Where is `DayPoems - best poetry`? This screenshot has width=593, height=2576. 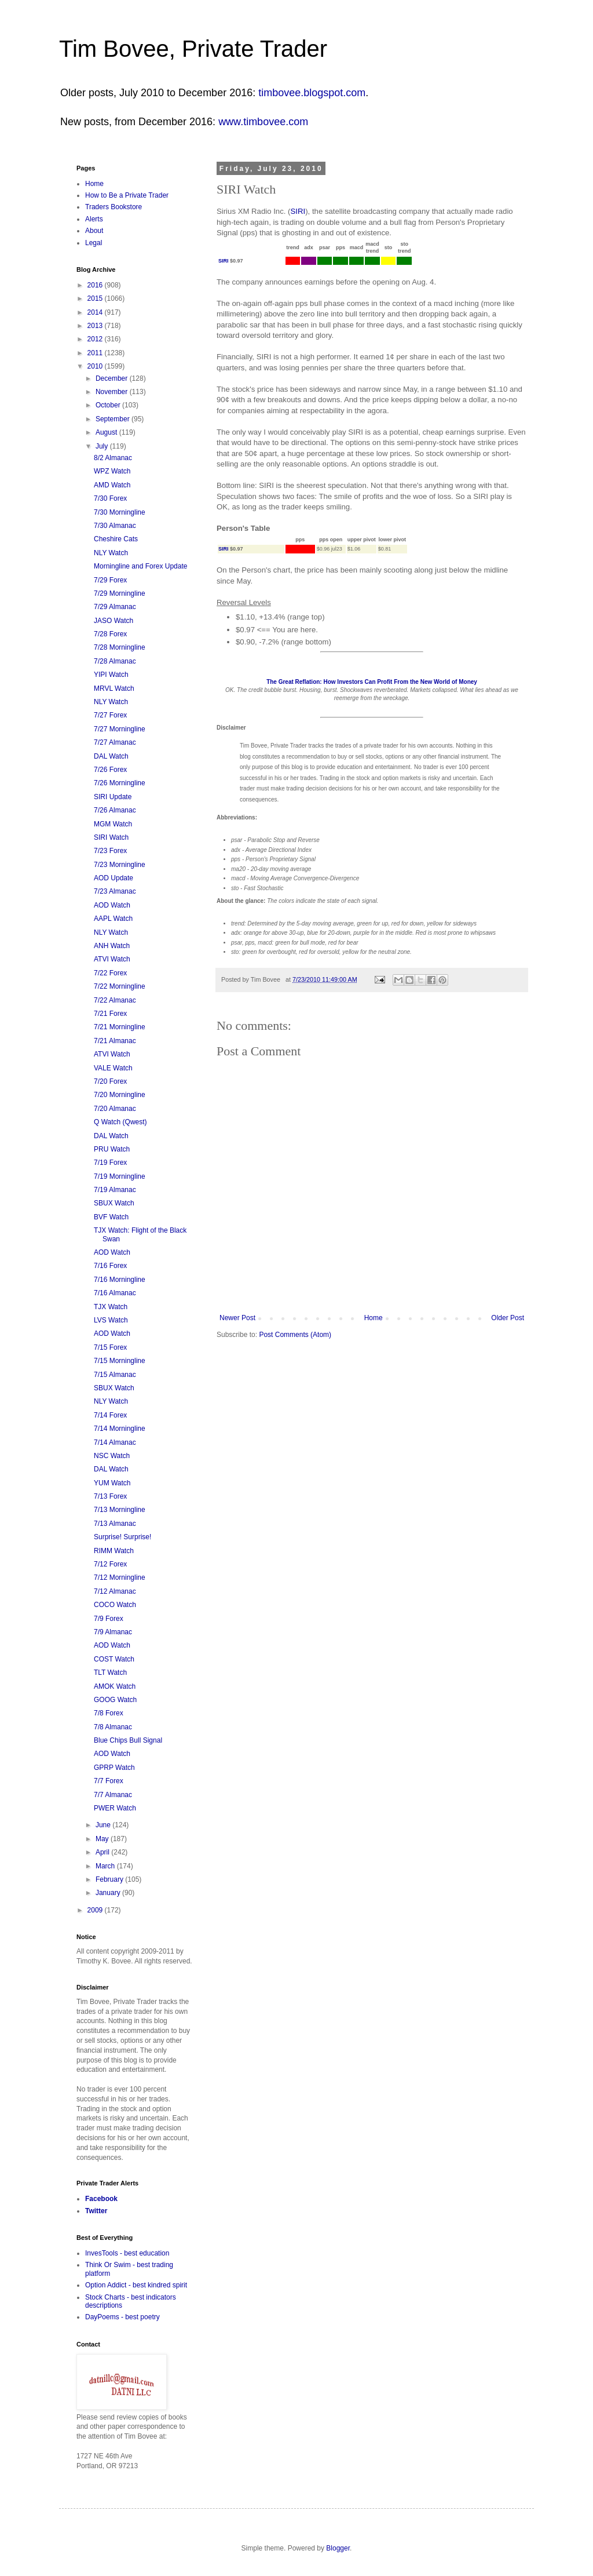
DayPoems - best poetry is located at coordinates (122, 2317).